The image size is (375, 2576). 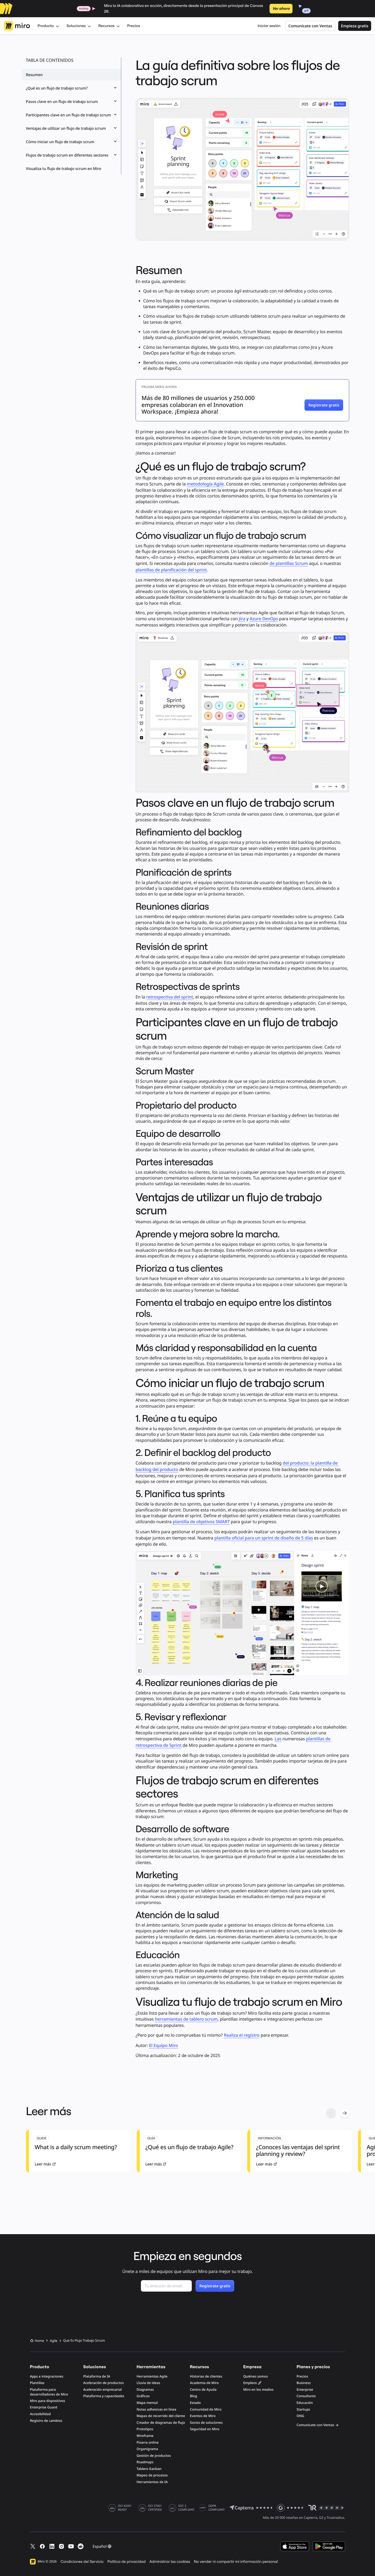 I want to click on Diagramas, so click(x=145, y=2389).